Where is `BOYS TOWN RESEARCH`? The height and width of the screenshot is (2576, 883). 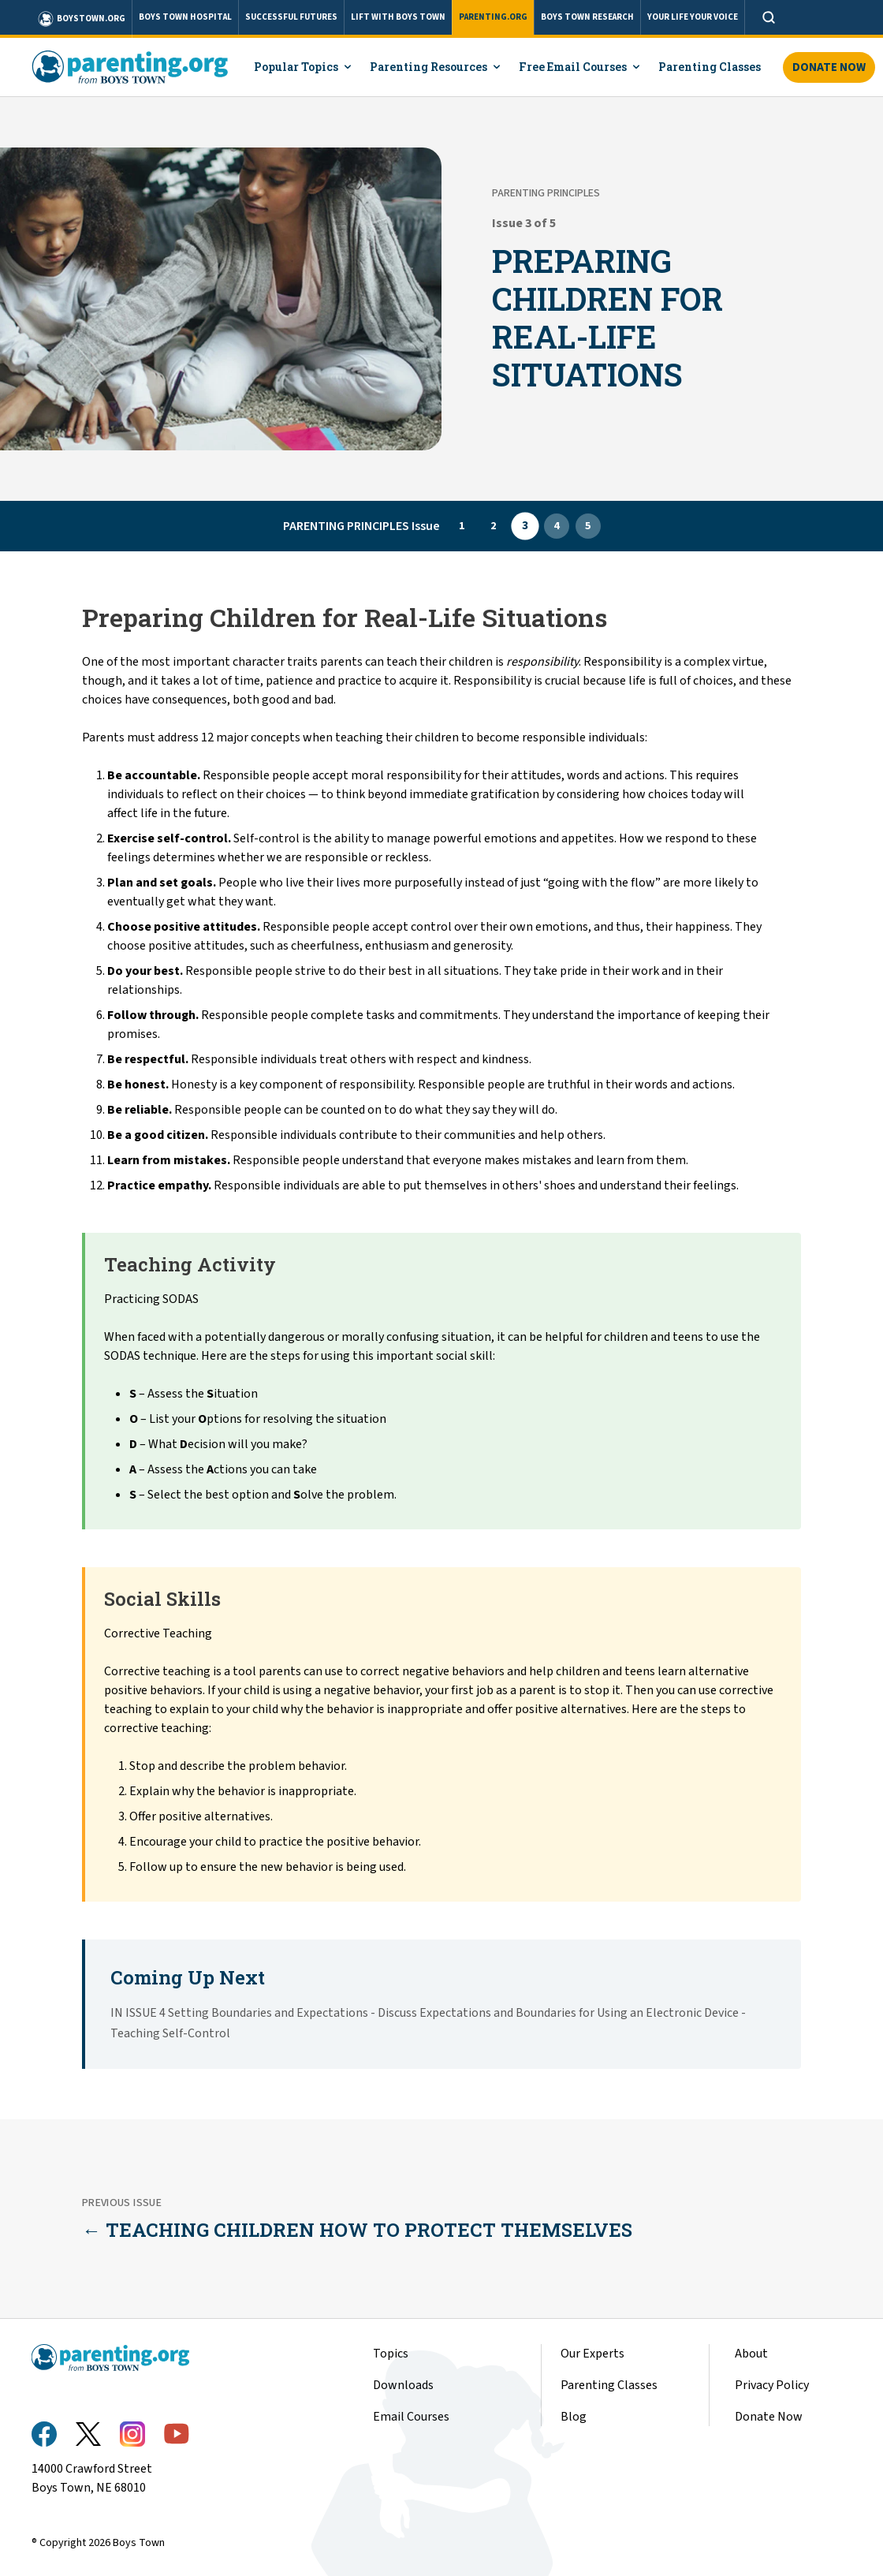
BOYS TOWN RESEARCH is located at coordinates (587, 17).